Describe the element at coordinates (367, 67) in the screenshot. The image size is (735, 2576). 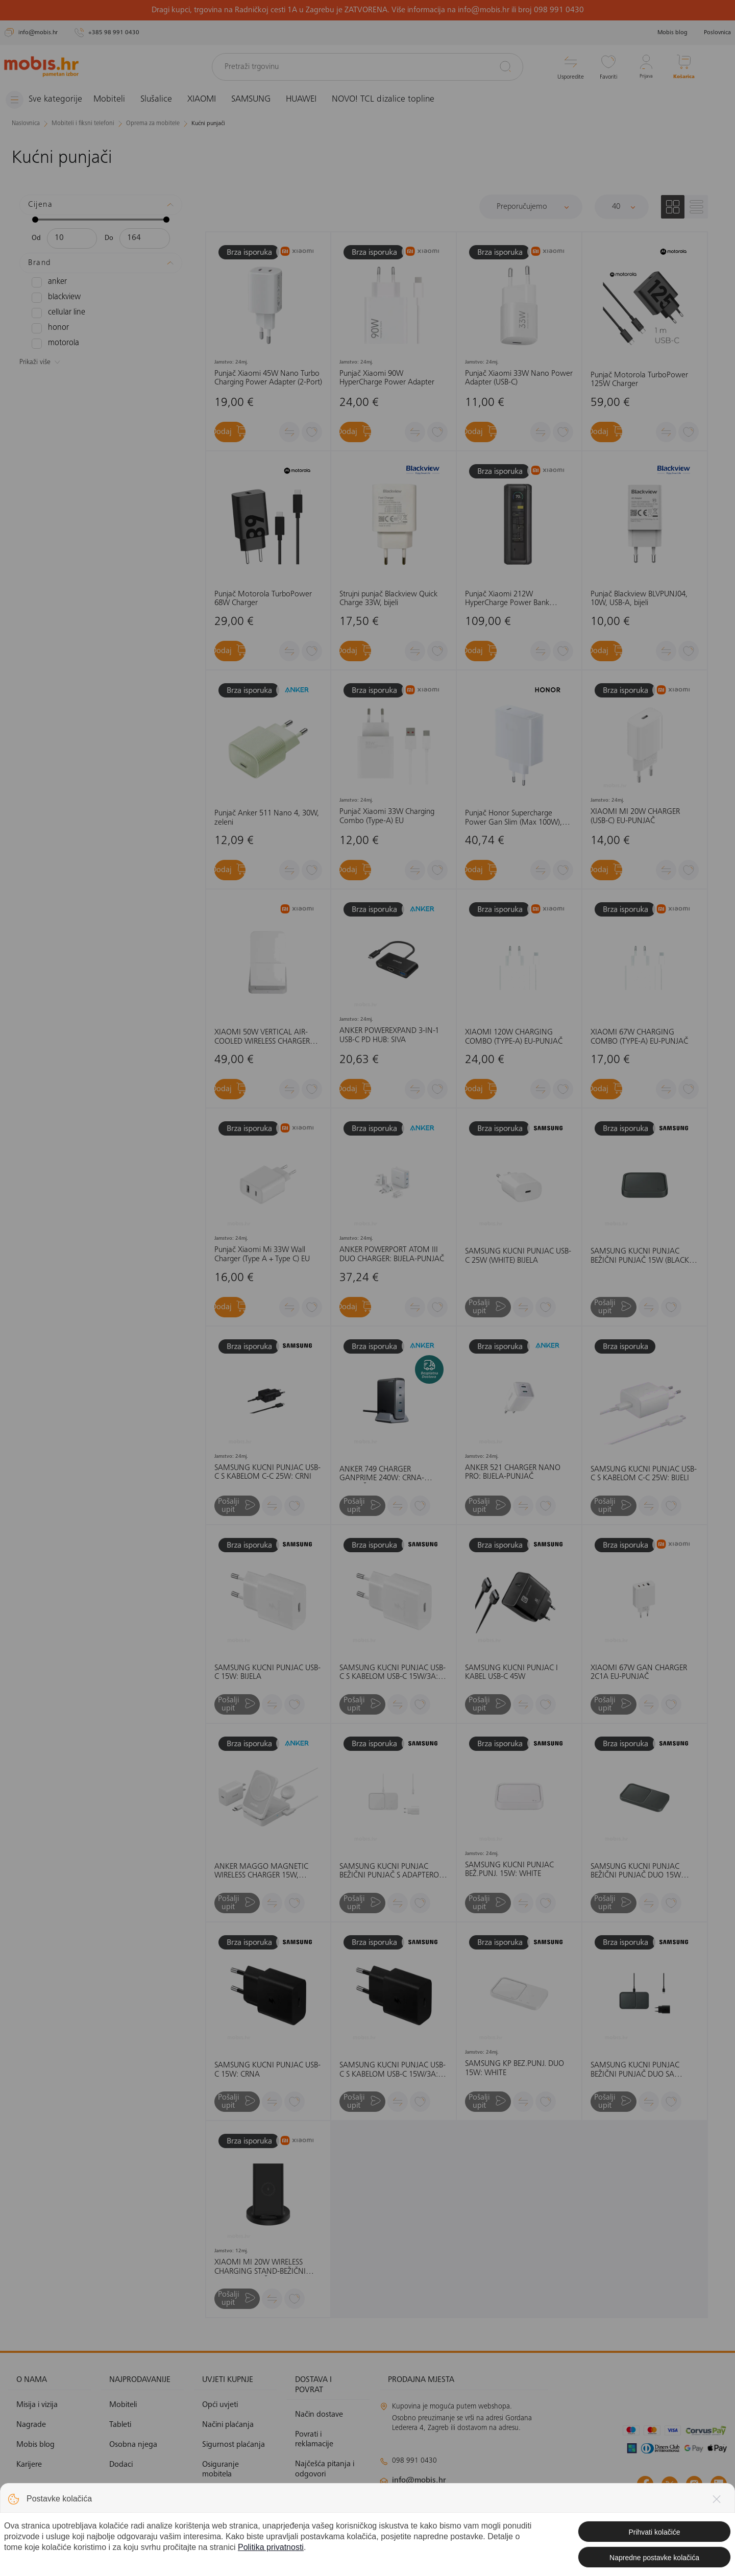
I see `[Pretraži trgovinu]` at that location.